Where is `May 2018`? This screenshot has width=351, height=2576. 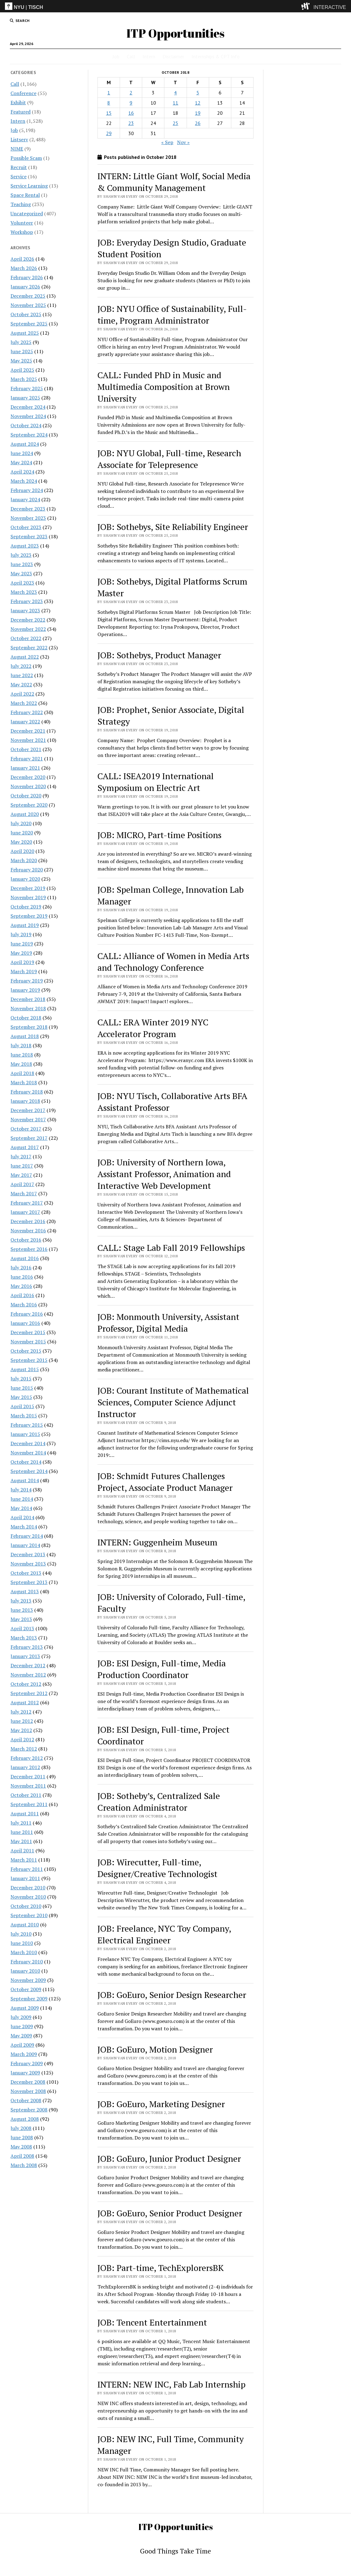 May 2018 is located at coordinates (21, 1064).